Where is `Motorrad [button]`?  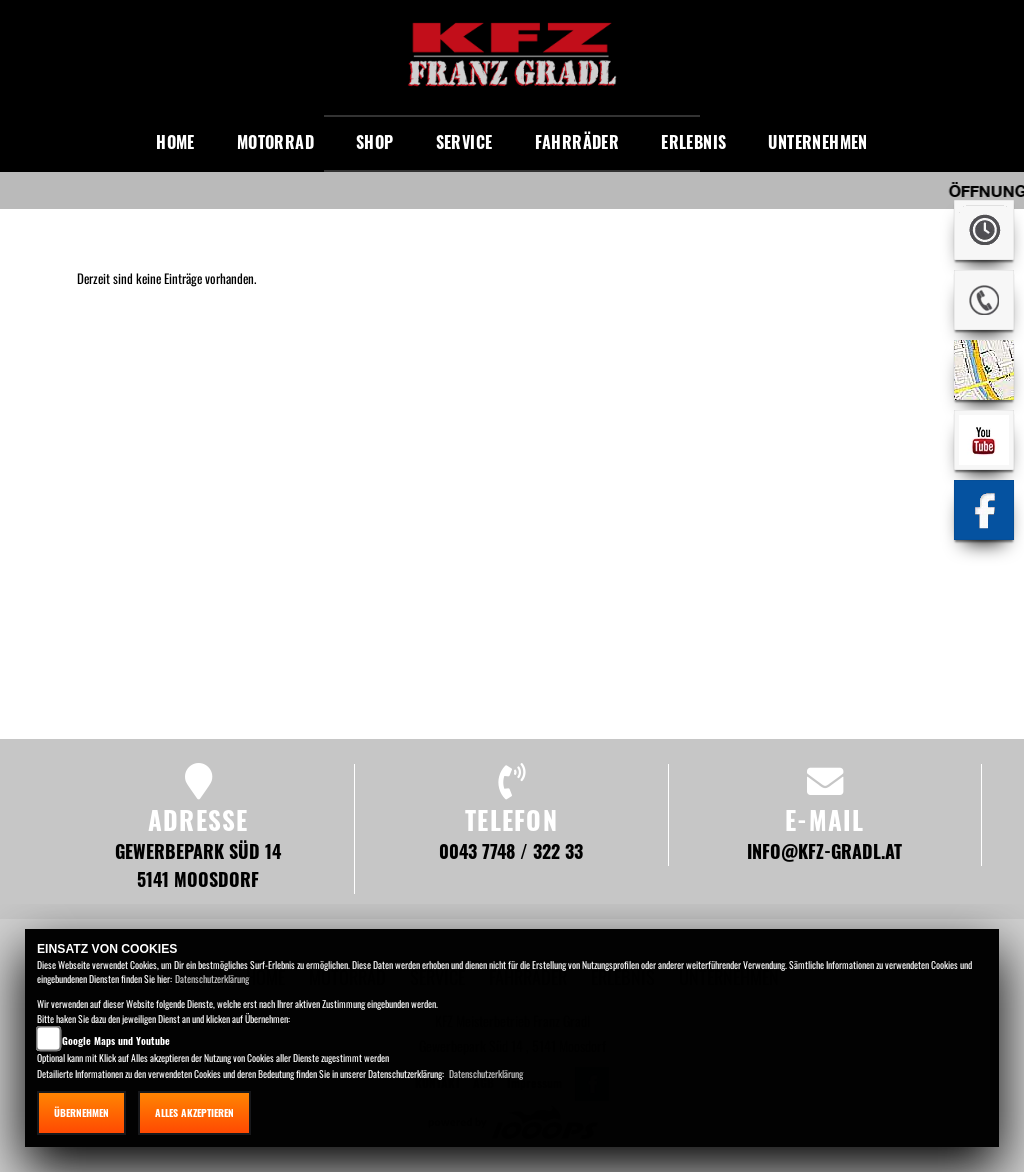
Motorrad [button] is located at coordinates (275, 142).